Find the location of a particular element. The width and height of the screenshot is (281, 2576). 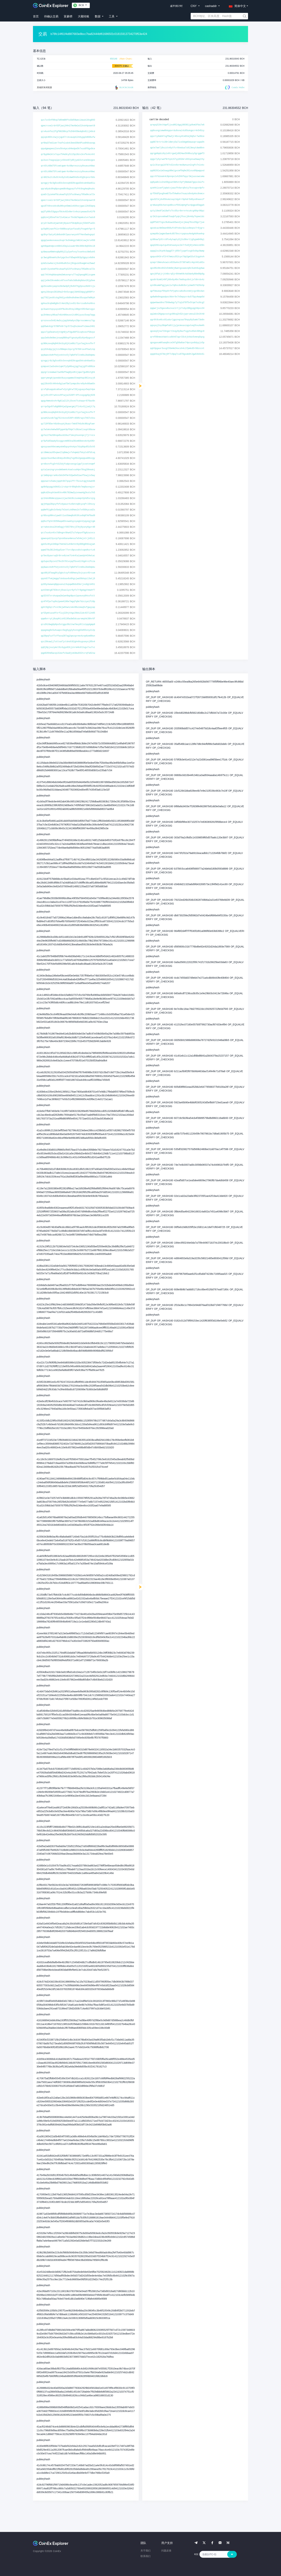

qzvgpjr8z3g5ss03x3xnxqh829cqpa5kksdn0ae0lu is located at coordinates (68, 183).